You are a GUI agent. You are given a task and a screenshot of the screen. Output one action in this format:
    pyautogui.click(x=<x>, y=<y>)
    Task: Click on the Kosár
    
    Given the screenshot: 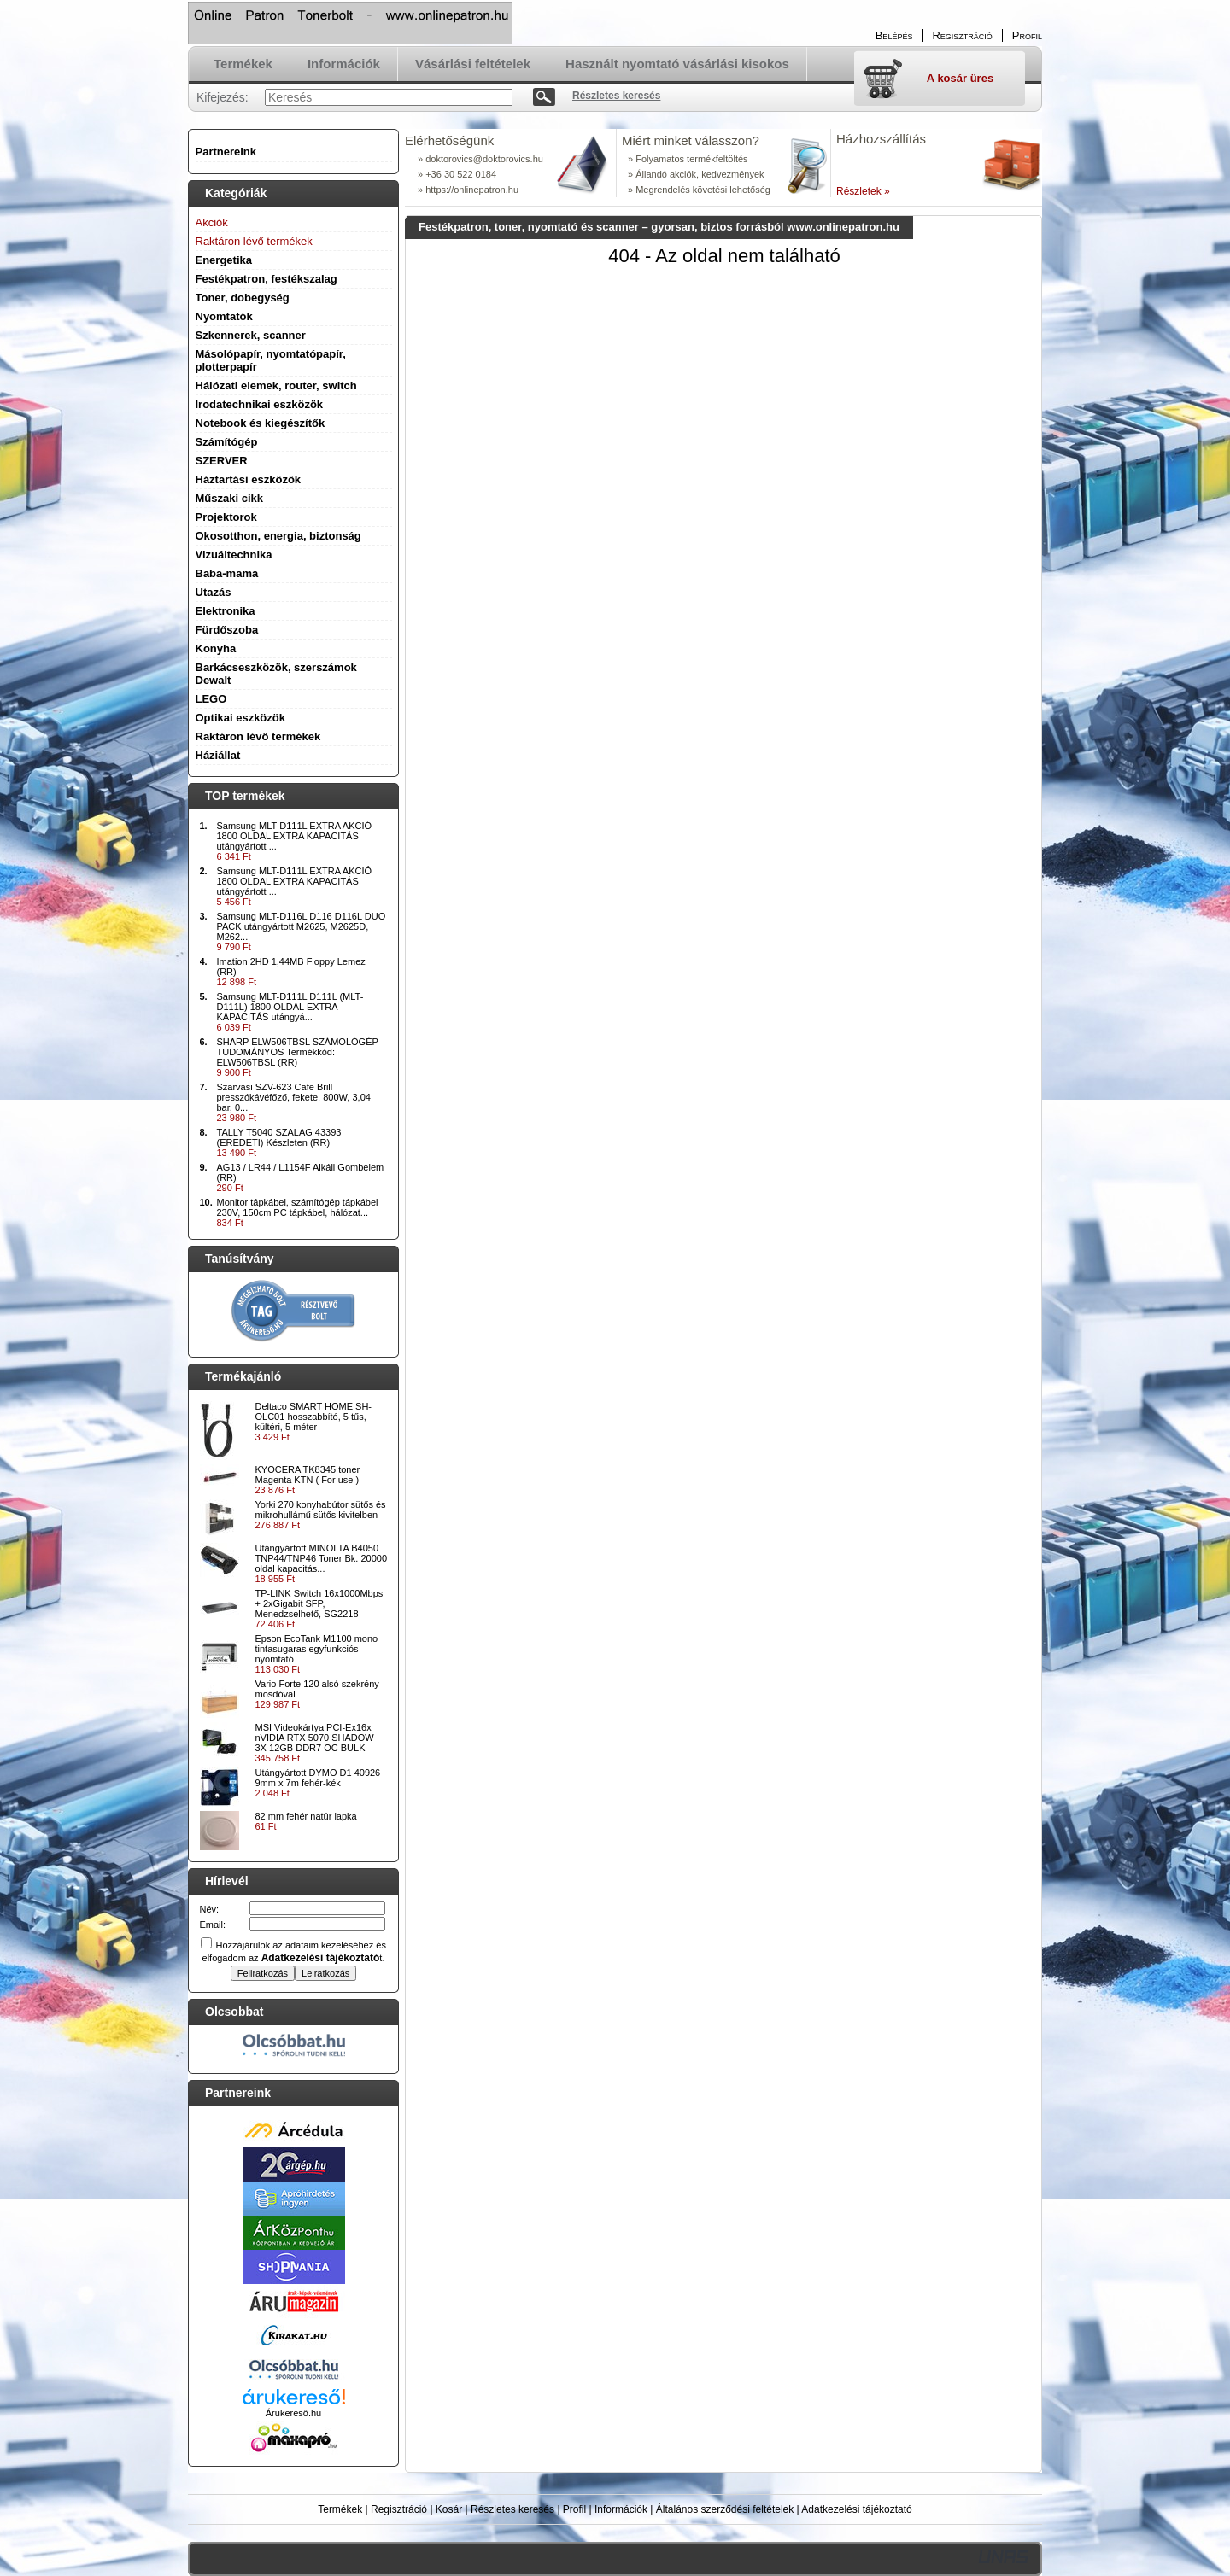 What is the action you would take?
    pyautogui.click(x=449, y=2509)
    